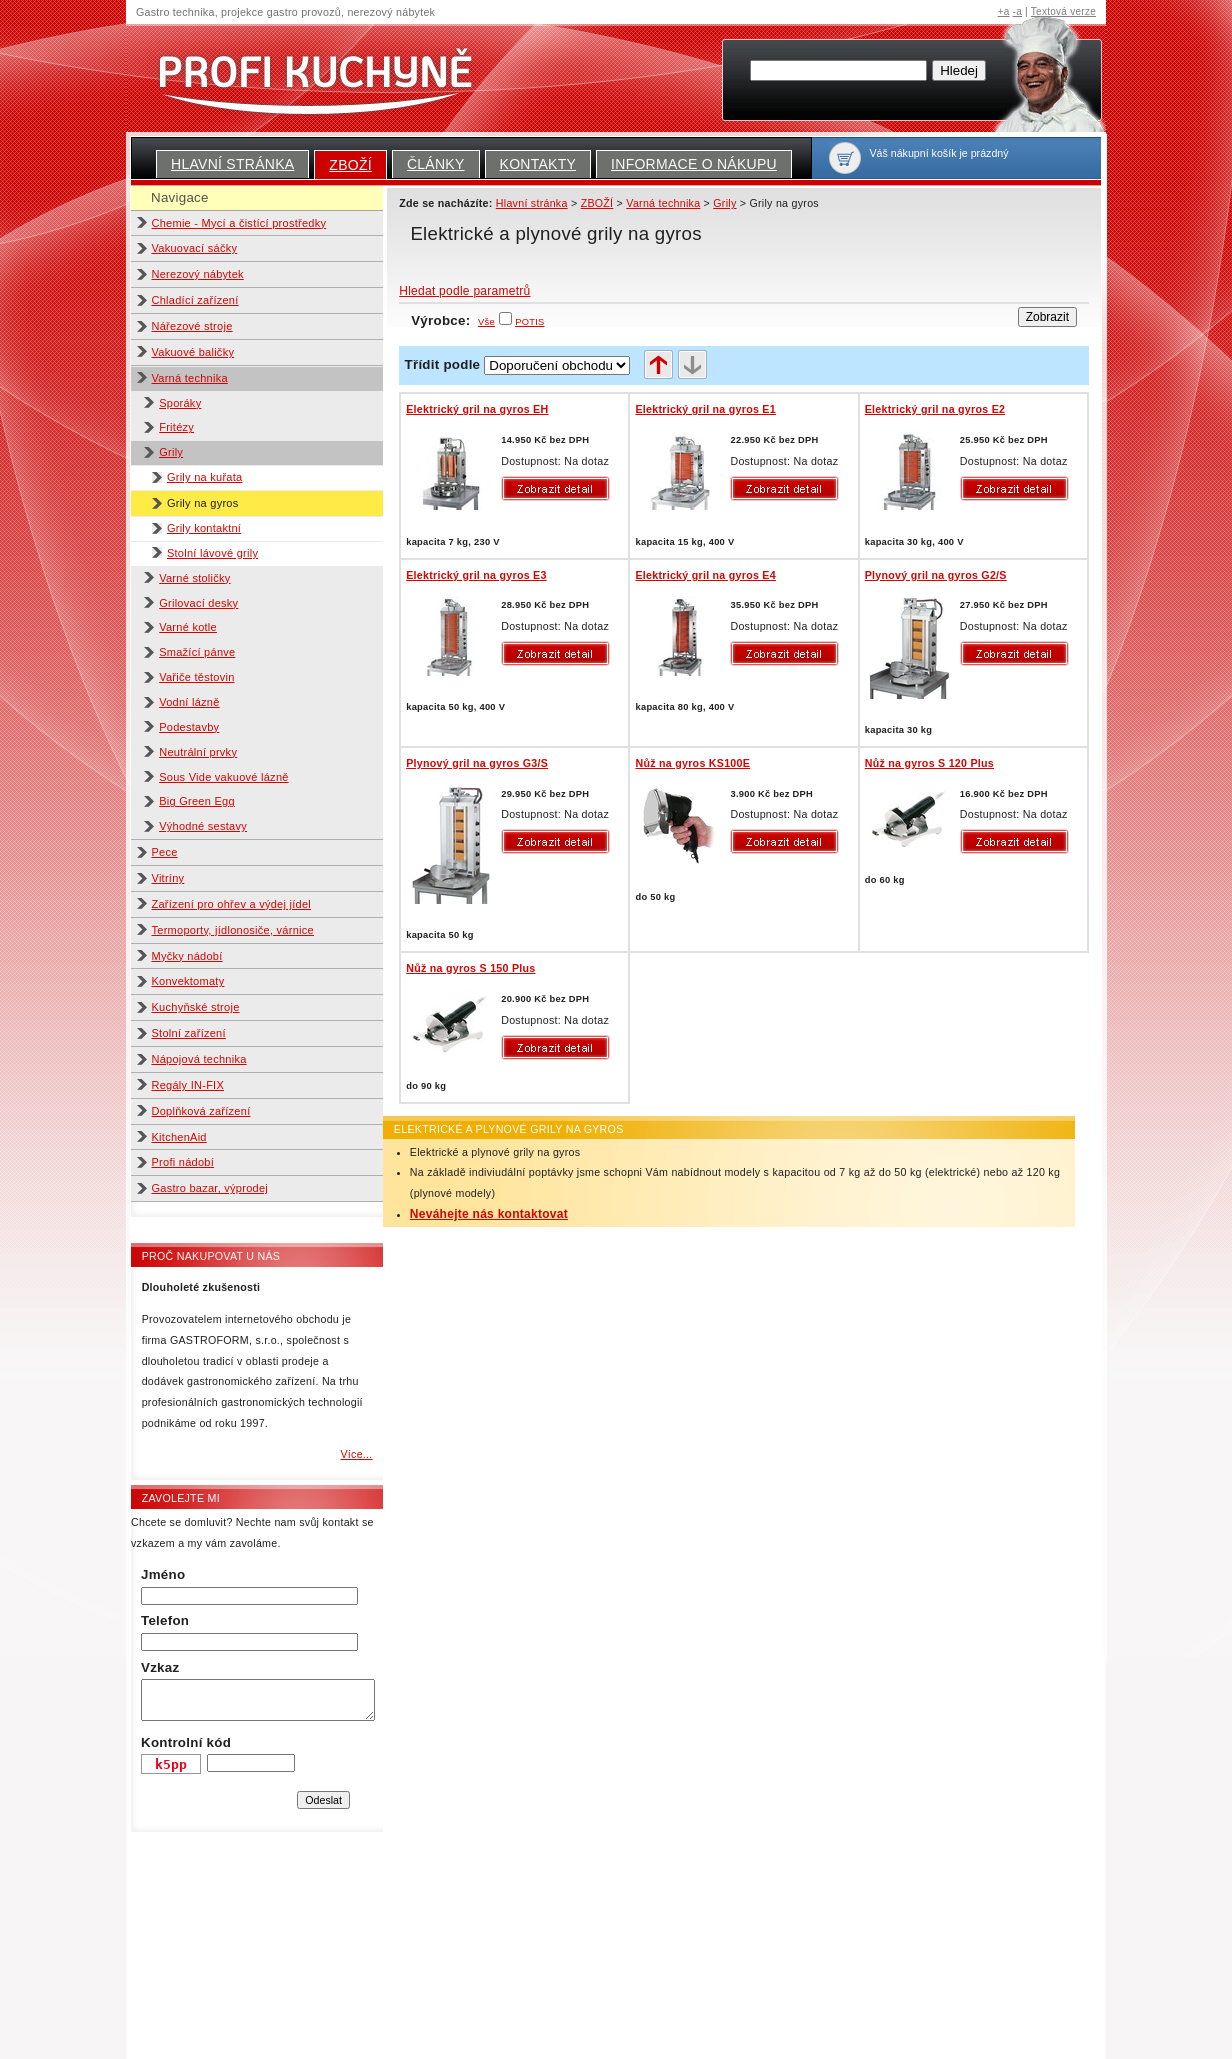 This screenshot has width=1232, height=2059. I want to click on Big Green Egg, so click(197, 801).